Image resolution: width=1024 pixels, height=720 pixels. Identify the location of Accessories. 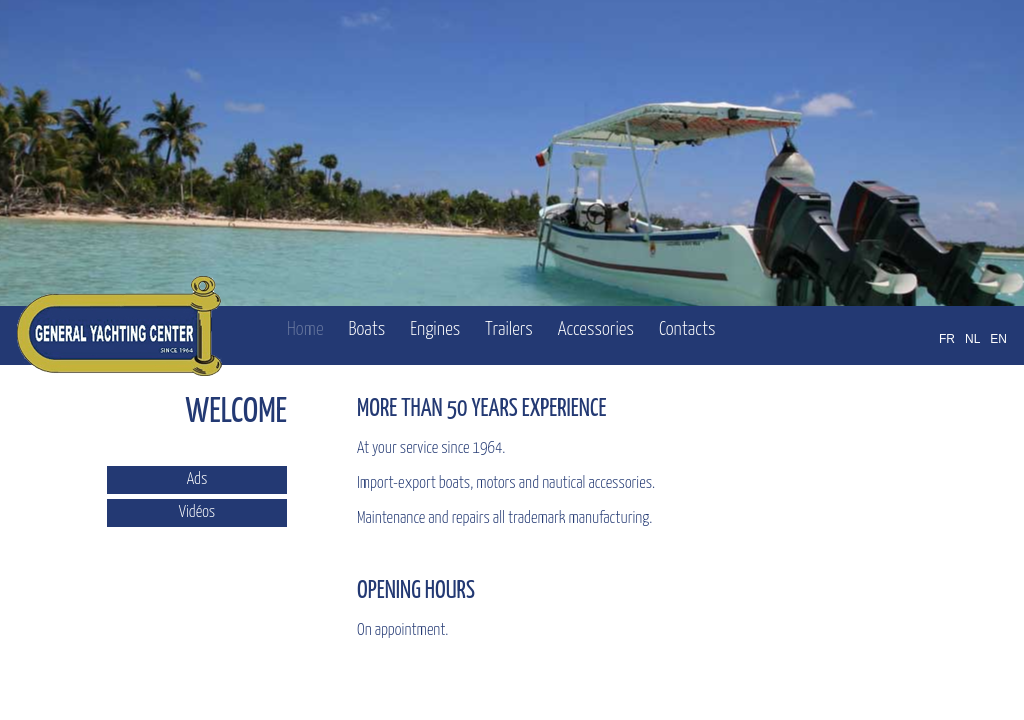
(596, 329).